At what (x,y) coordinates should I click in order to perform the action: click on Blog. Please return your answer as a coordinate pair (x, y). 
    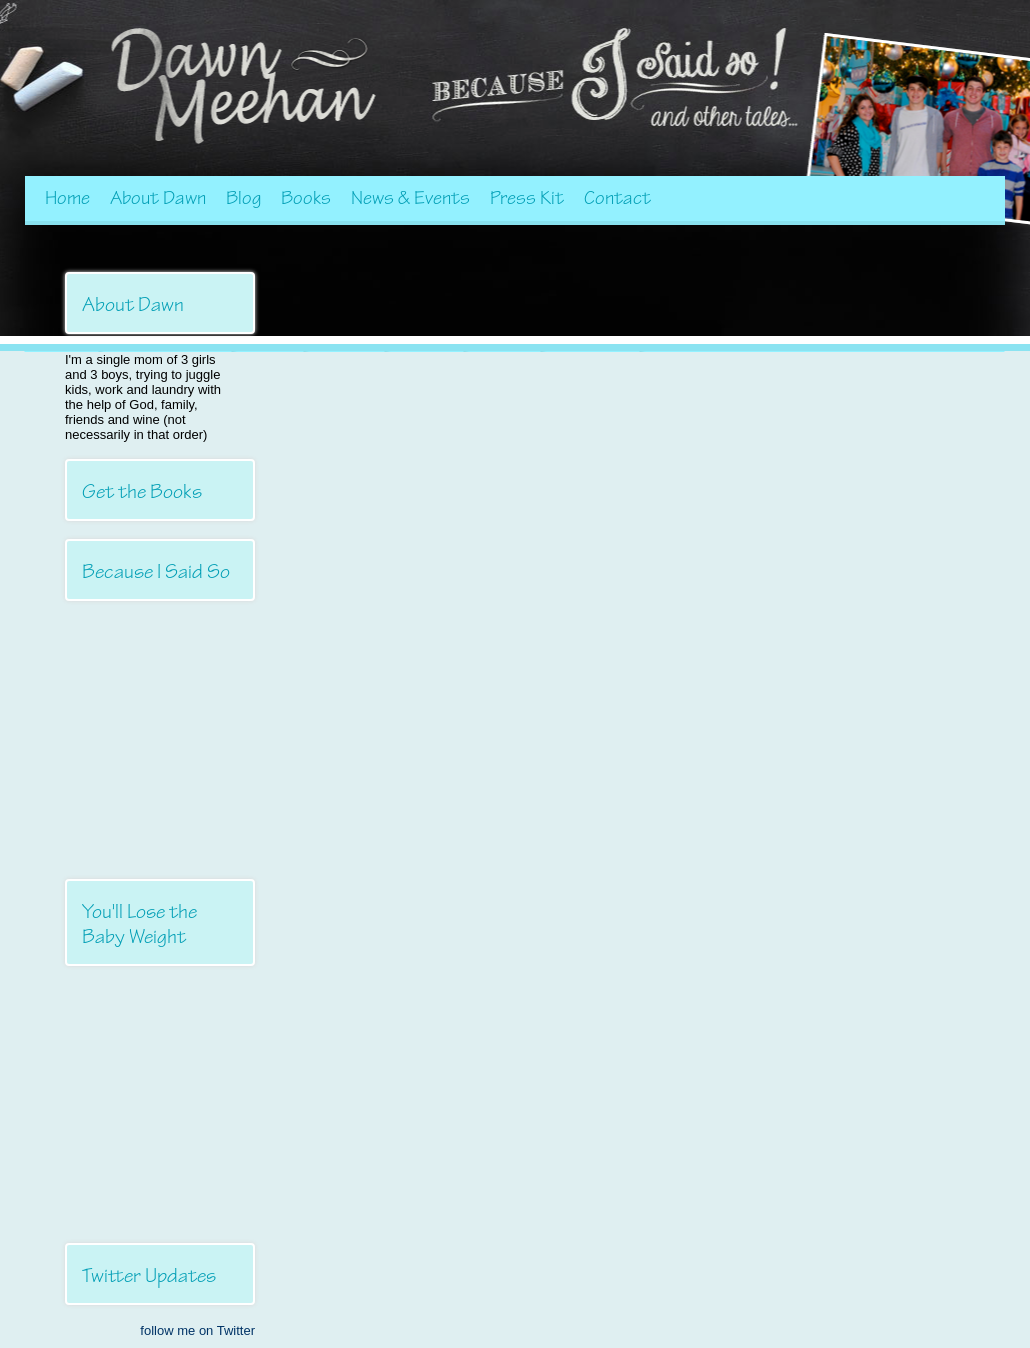
    Looking at the image, I should click on (243, 198).